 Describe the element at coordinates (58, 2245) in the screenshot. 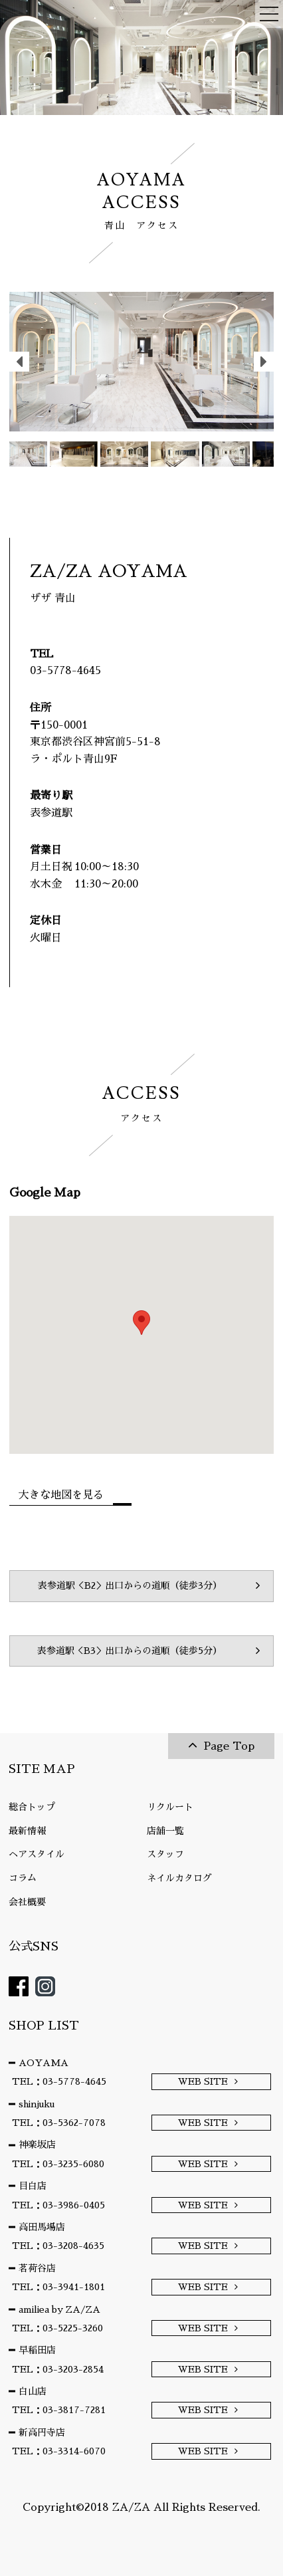

I see `TEL：03-3208-4635` at that location.